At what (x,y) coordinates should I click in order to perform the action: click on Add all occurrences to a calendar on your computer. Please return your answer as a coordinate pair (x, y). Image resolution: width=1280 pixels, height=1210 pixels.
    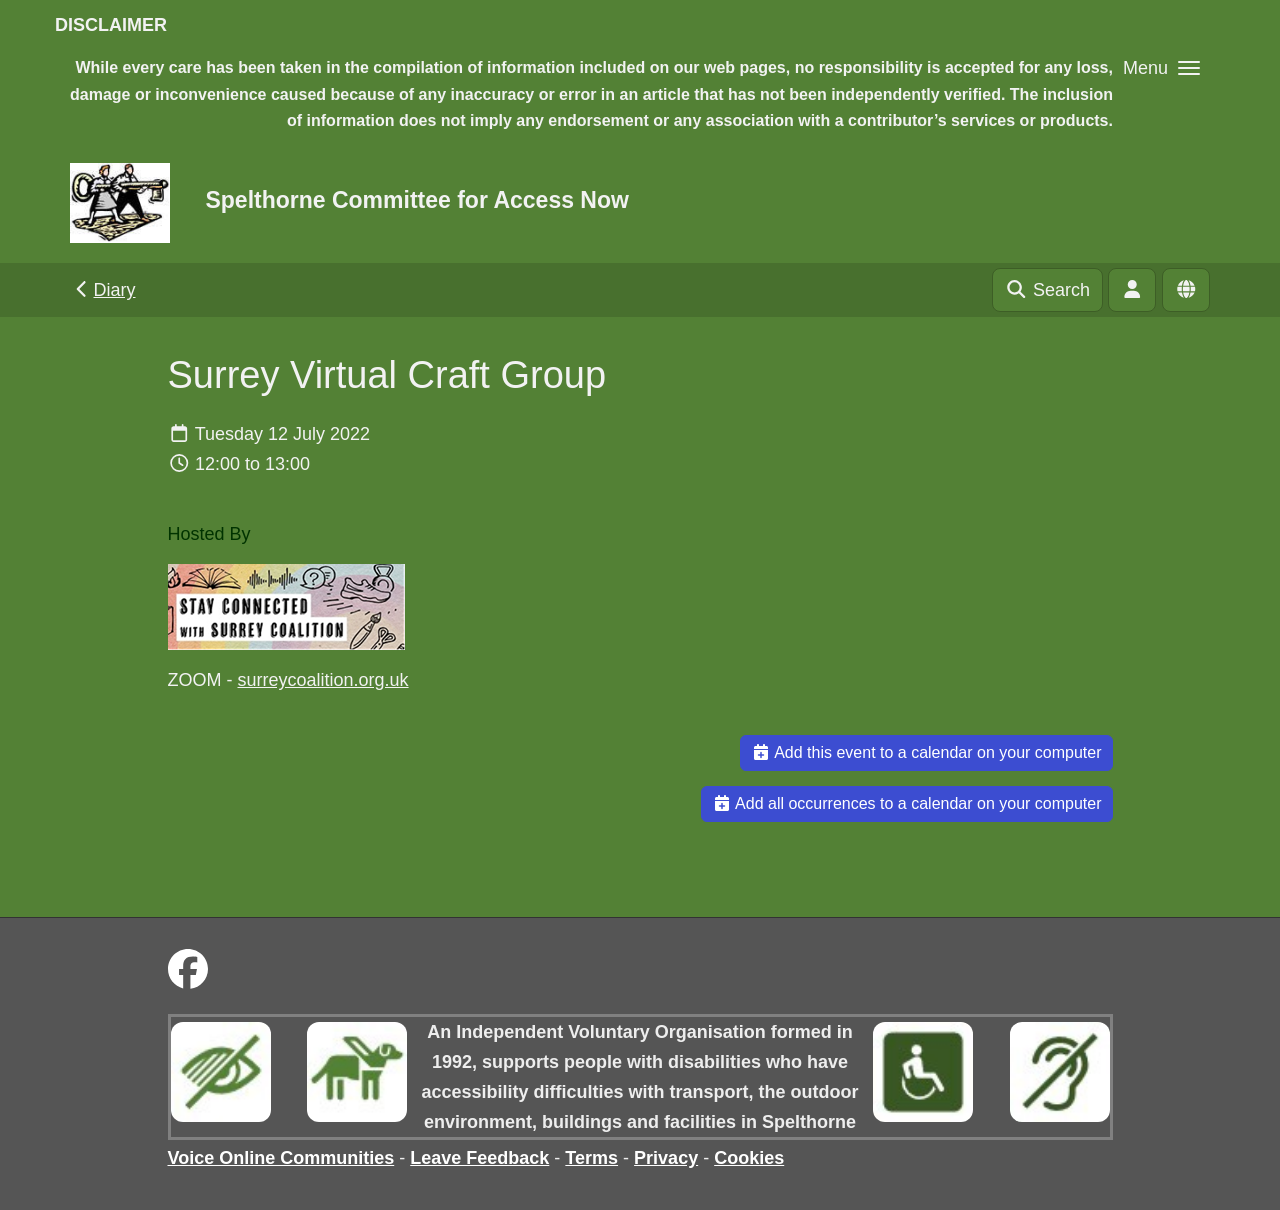
    Looking at the image, I should click on (907, 803).